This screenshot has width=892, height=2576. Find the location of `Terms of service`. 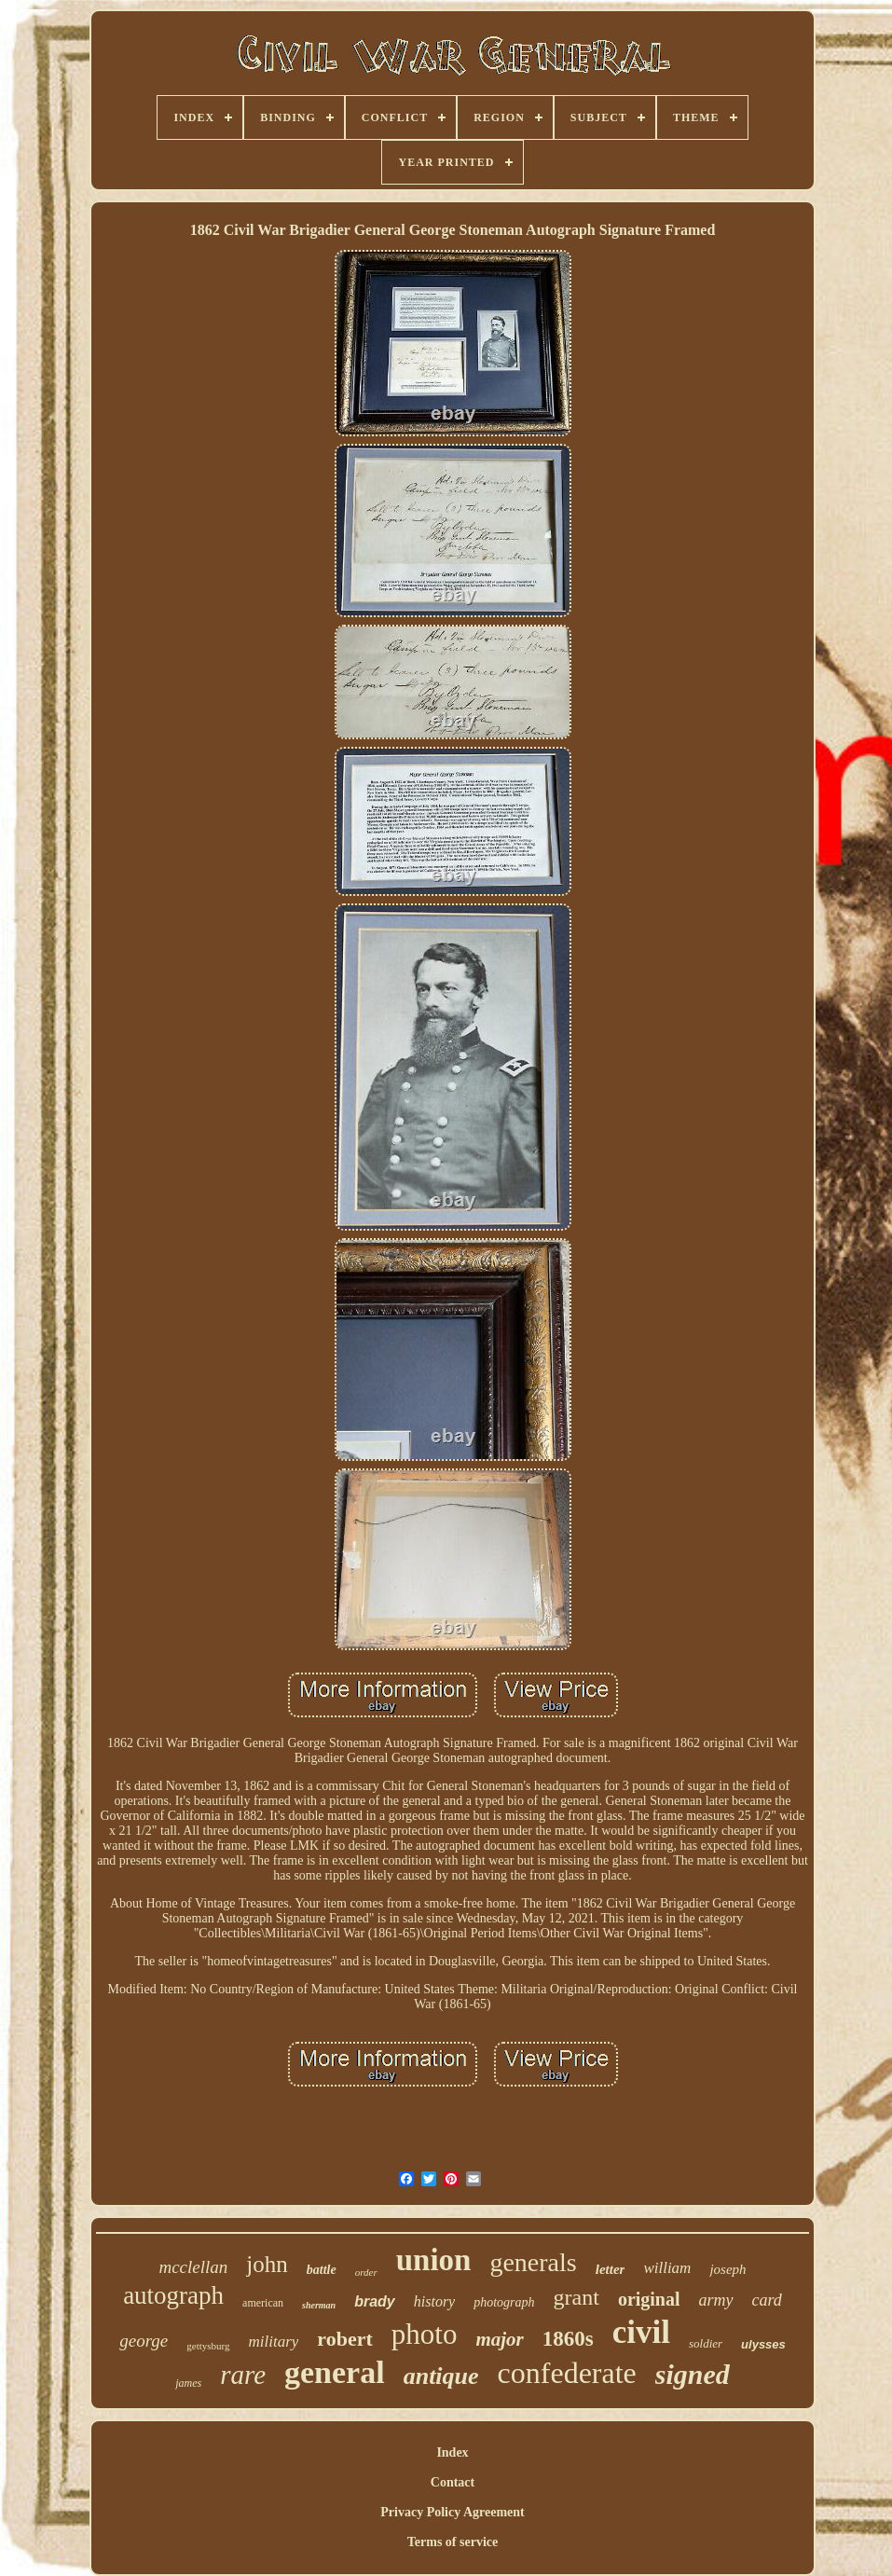

Terms of service is located at coordinates (452, 2542).